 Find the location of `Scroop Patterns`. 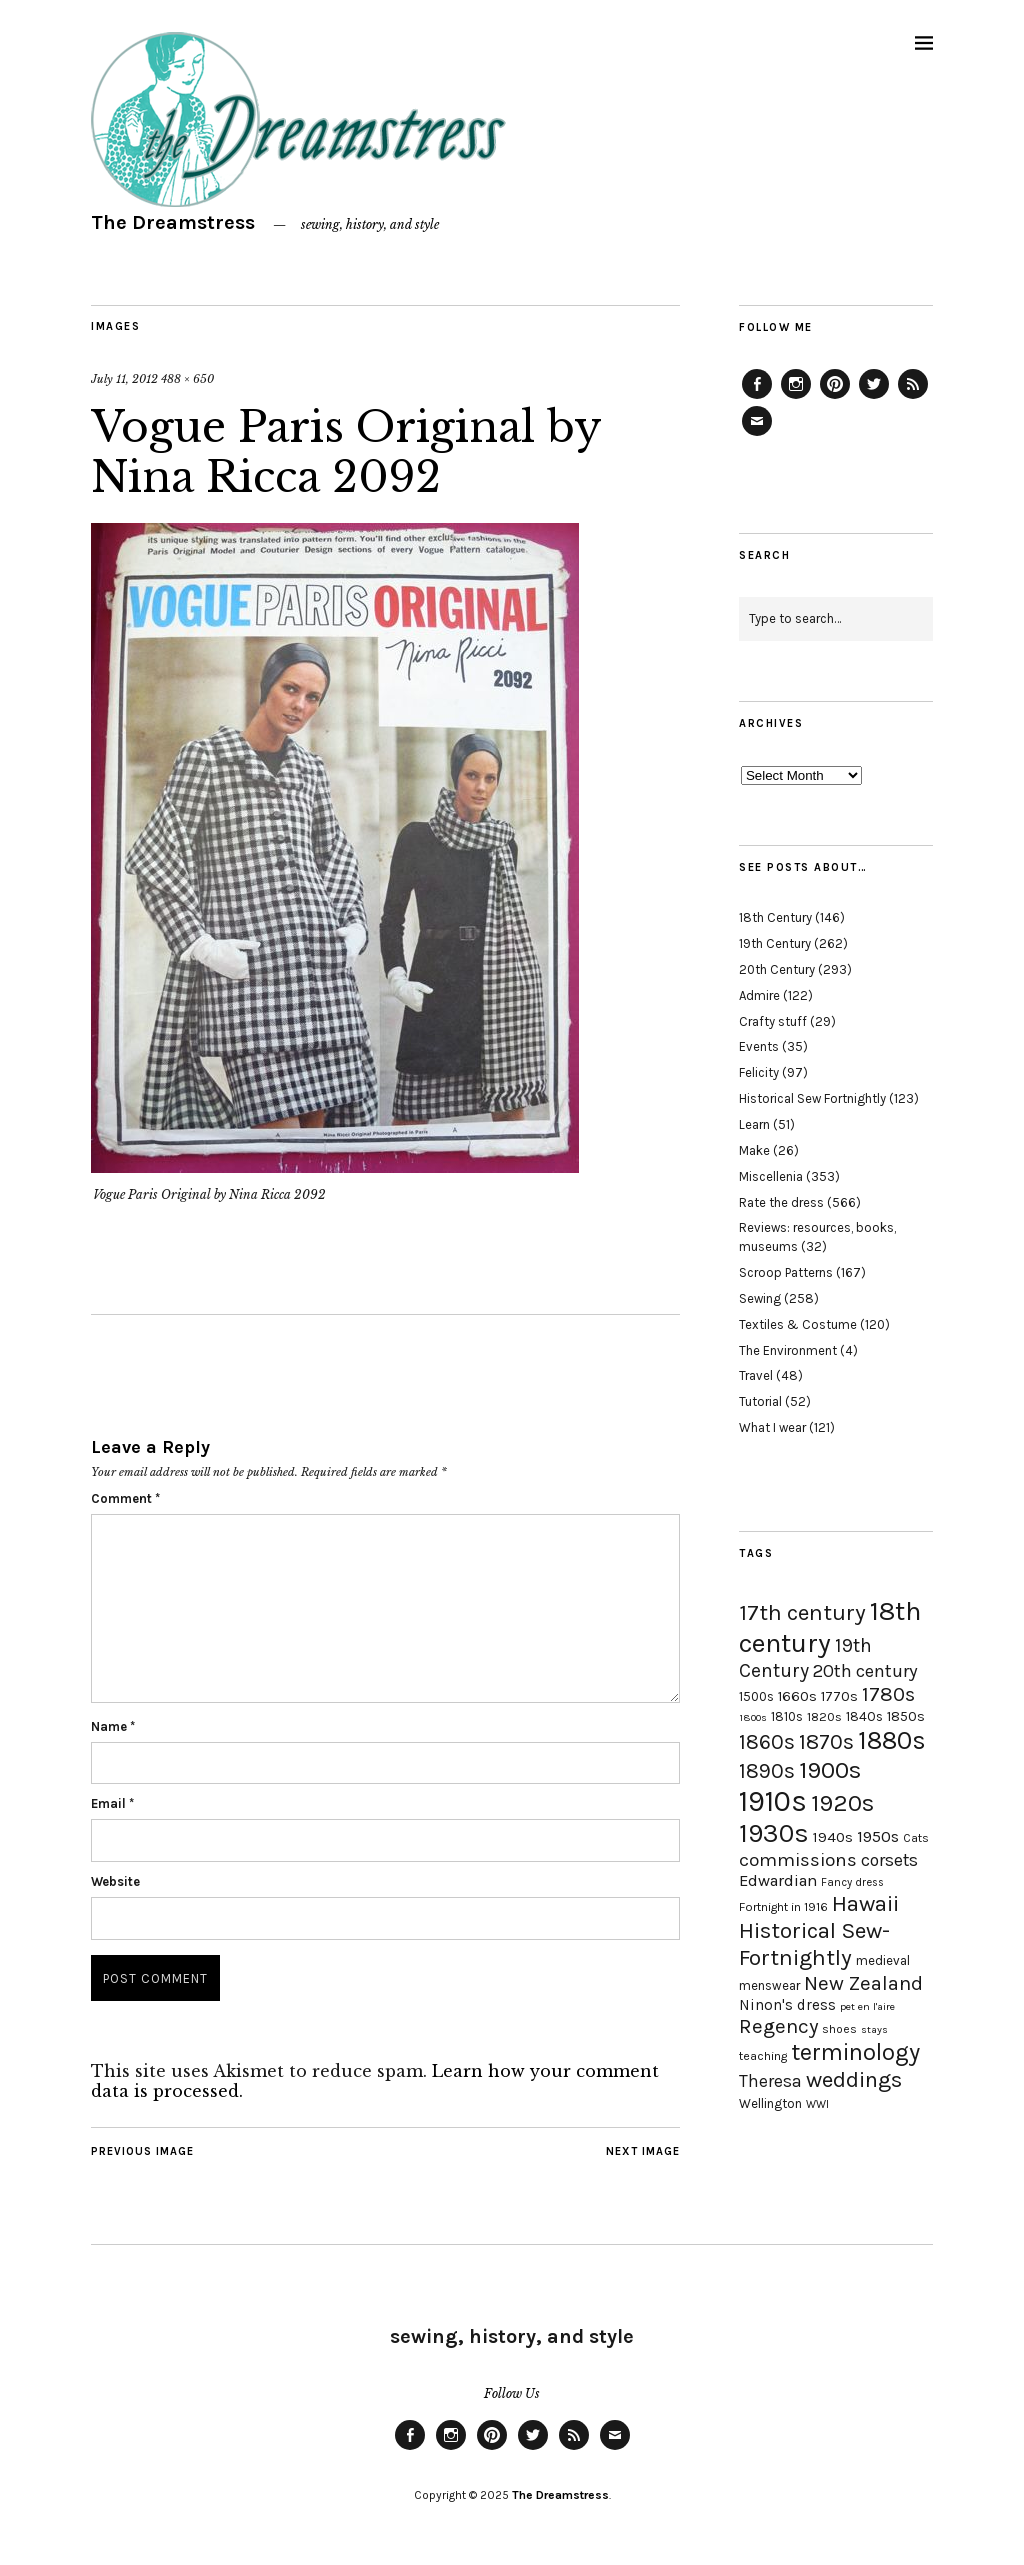

Scroop Patterns is located at coordinates (786, 1272).